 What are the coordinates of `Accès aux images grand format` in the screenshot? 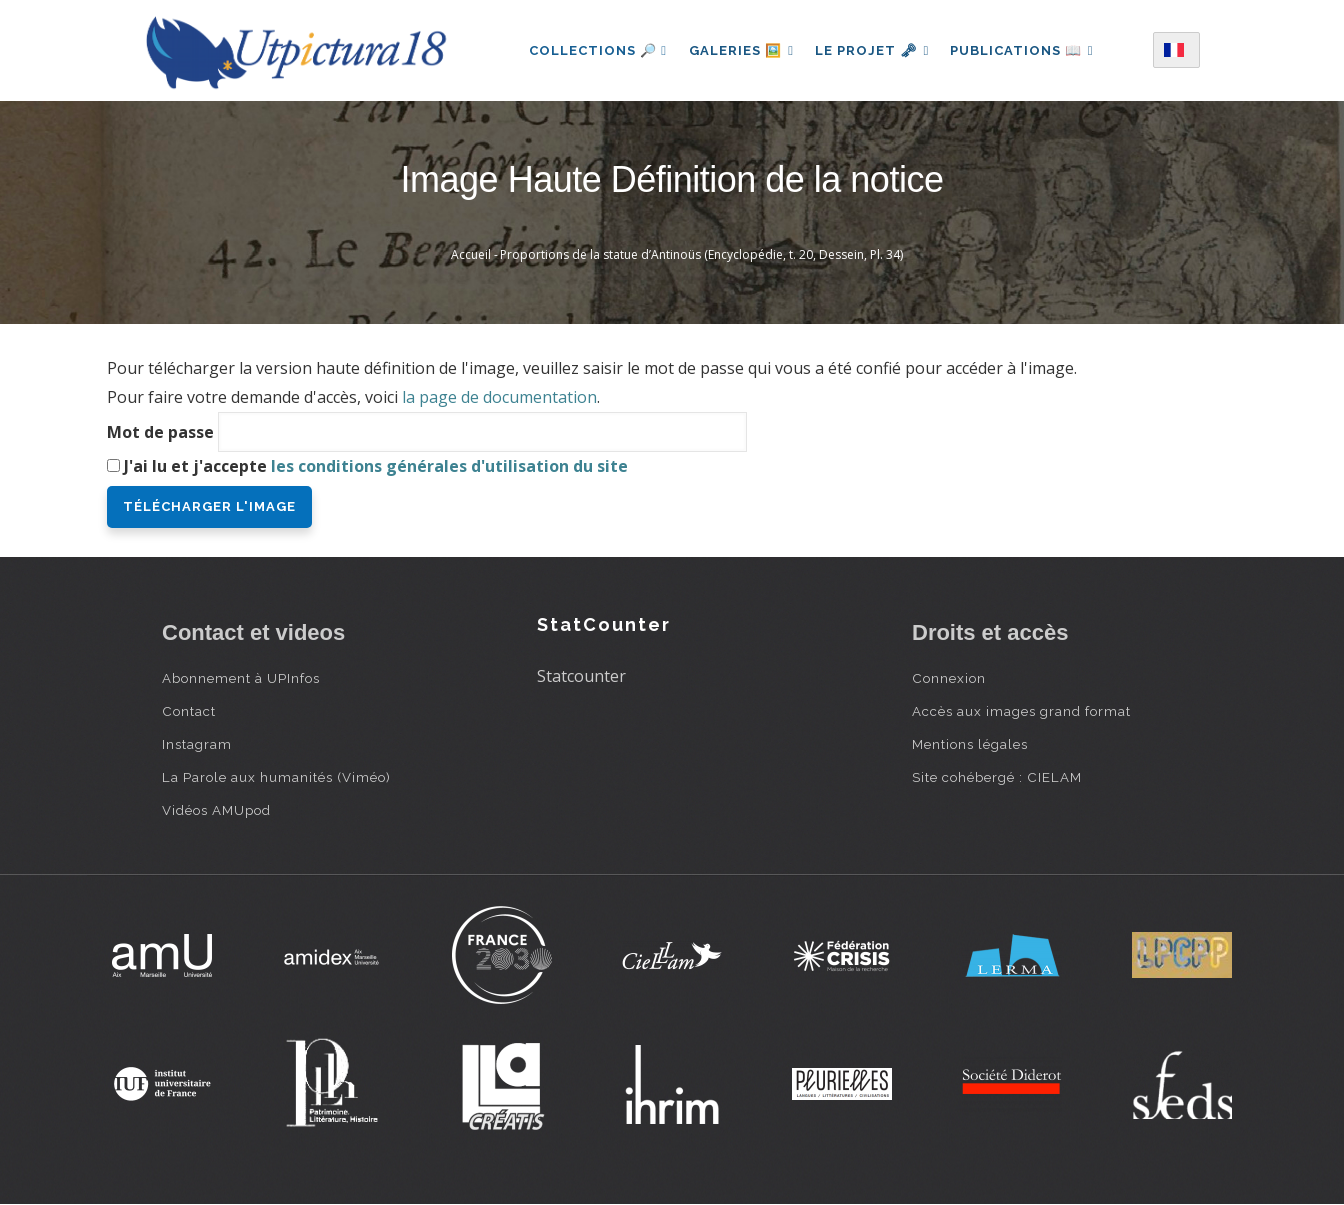 It's located at (1021, 711).